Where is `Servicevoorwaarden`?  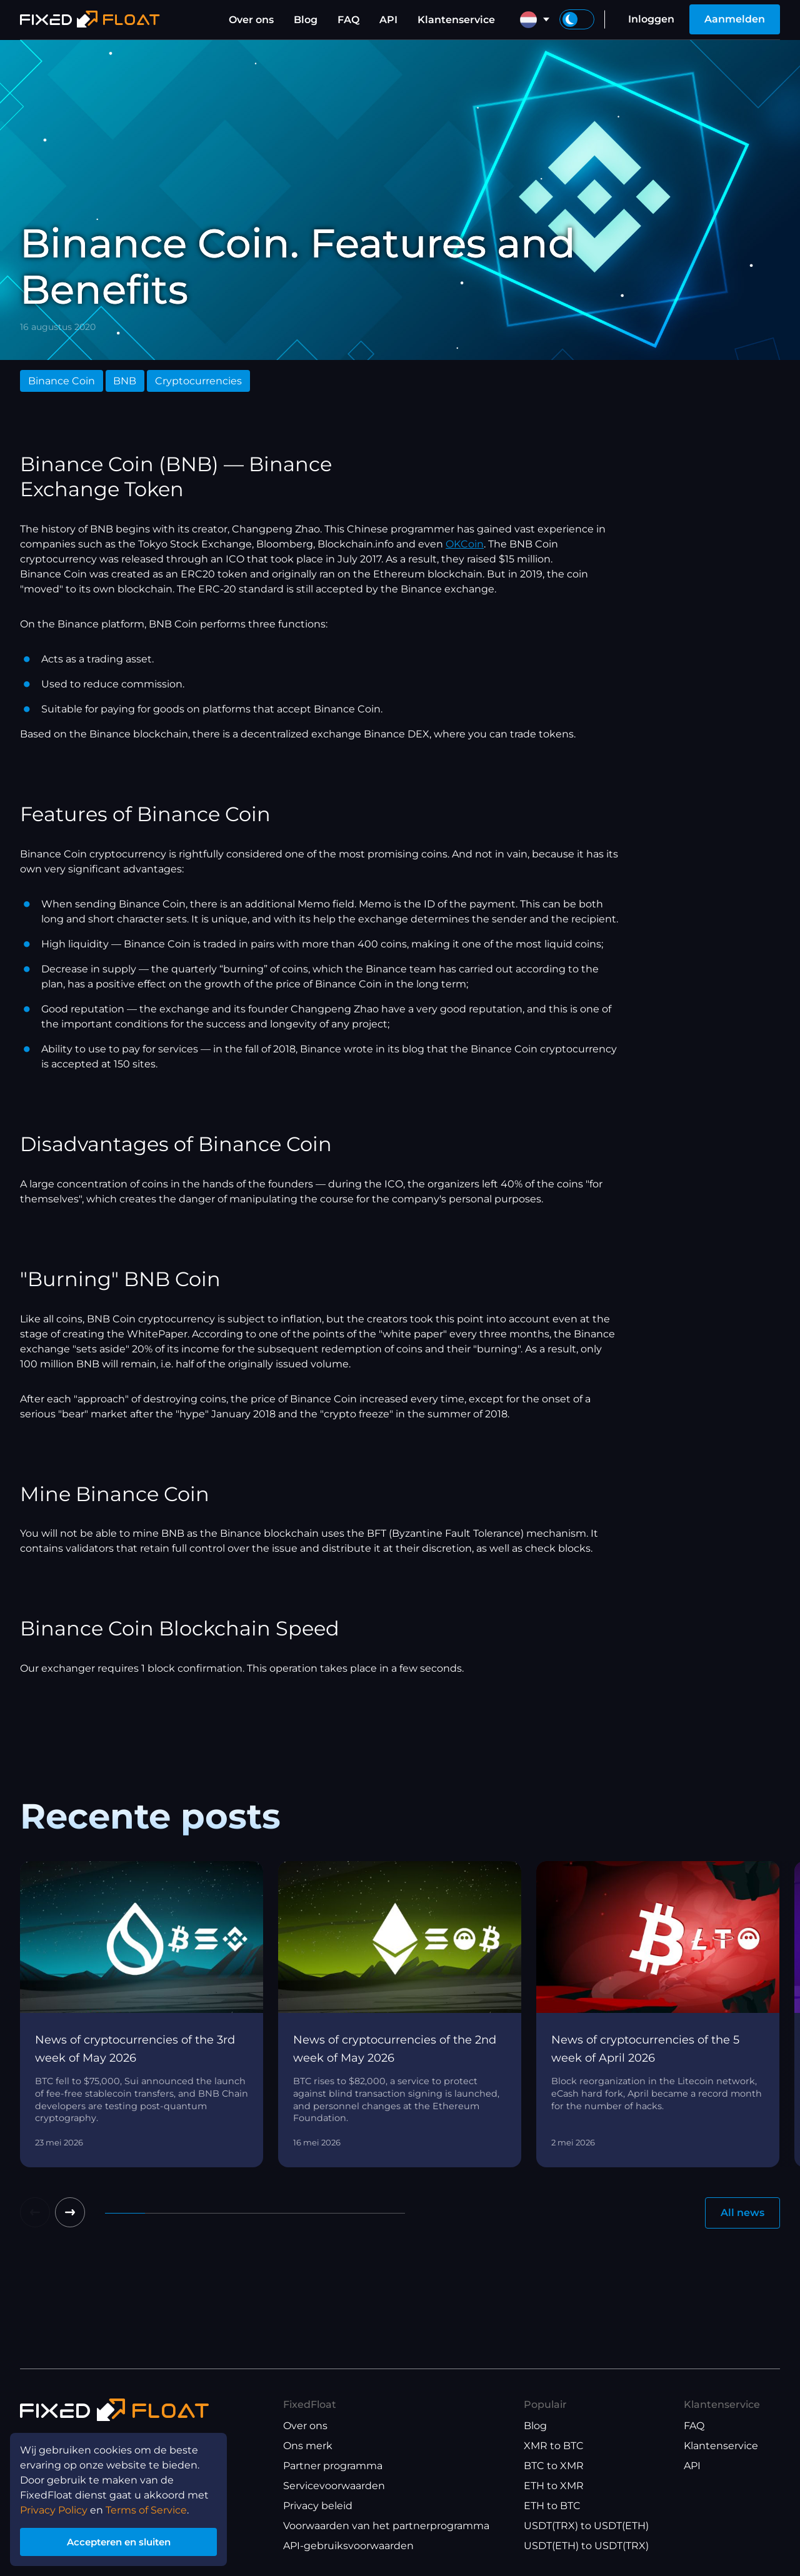 Servicevoorwaarden is located at coordinates (334, 2486).